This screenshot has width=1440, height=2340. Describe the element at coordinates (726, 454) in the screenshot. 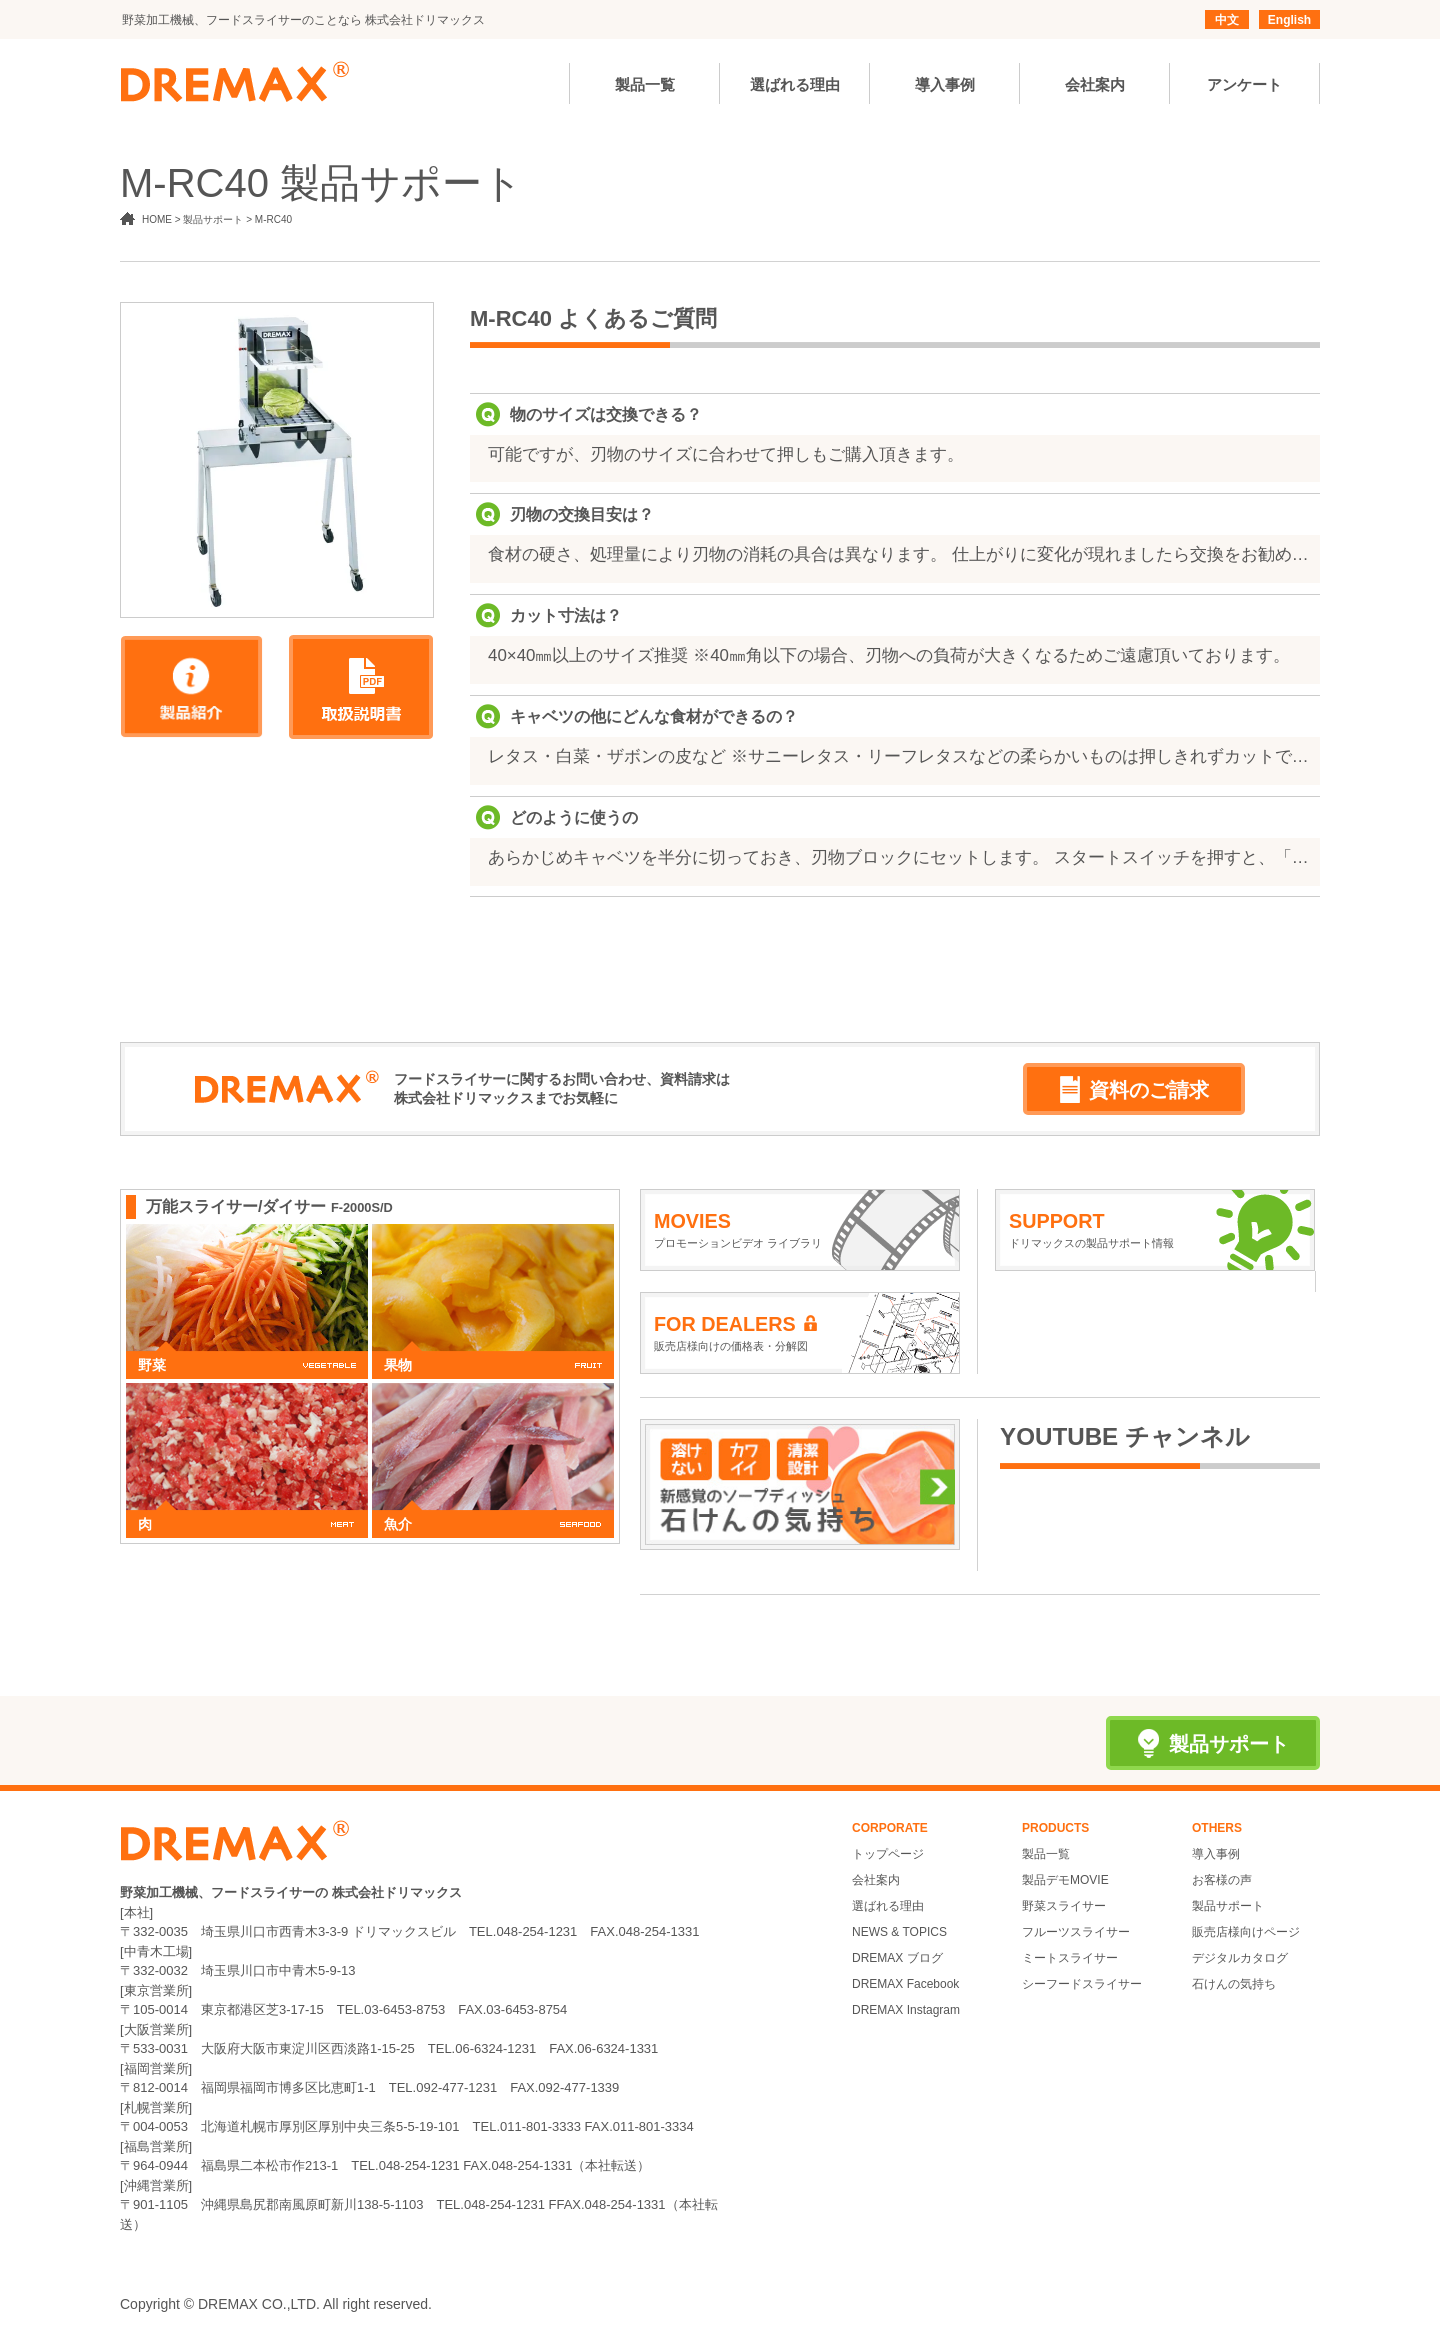

I see `可能ですが、刃物のサイズに合わせて押しもご購入頂きます。` at that location.